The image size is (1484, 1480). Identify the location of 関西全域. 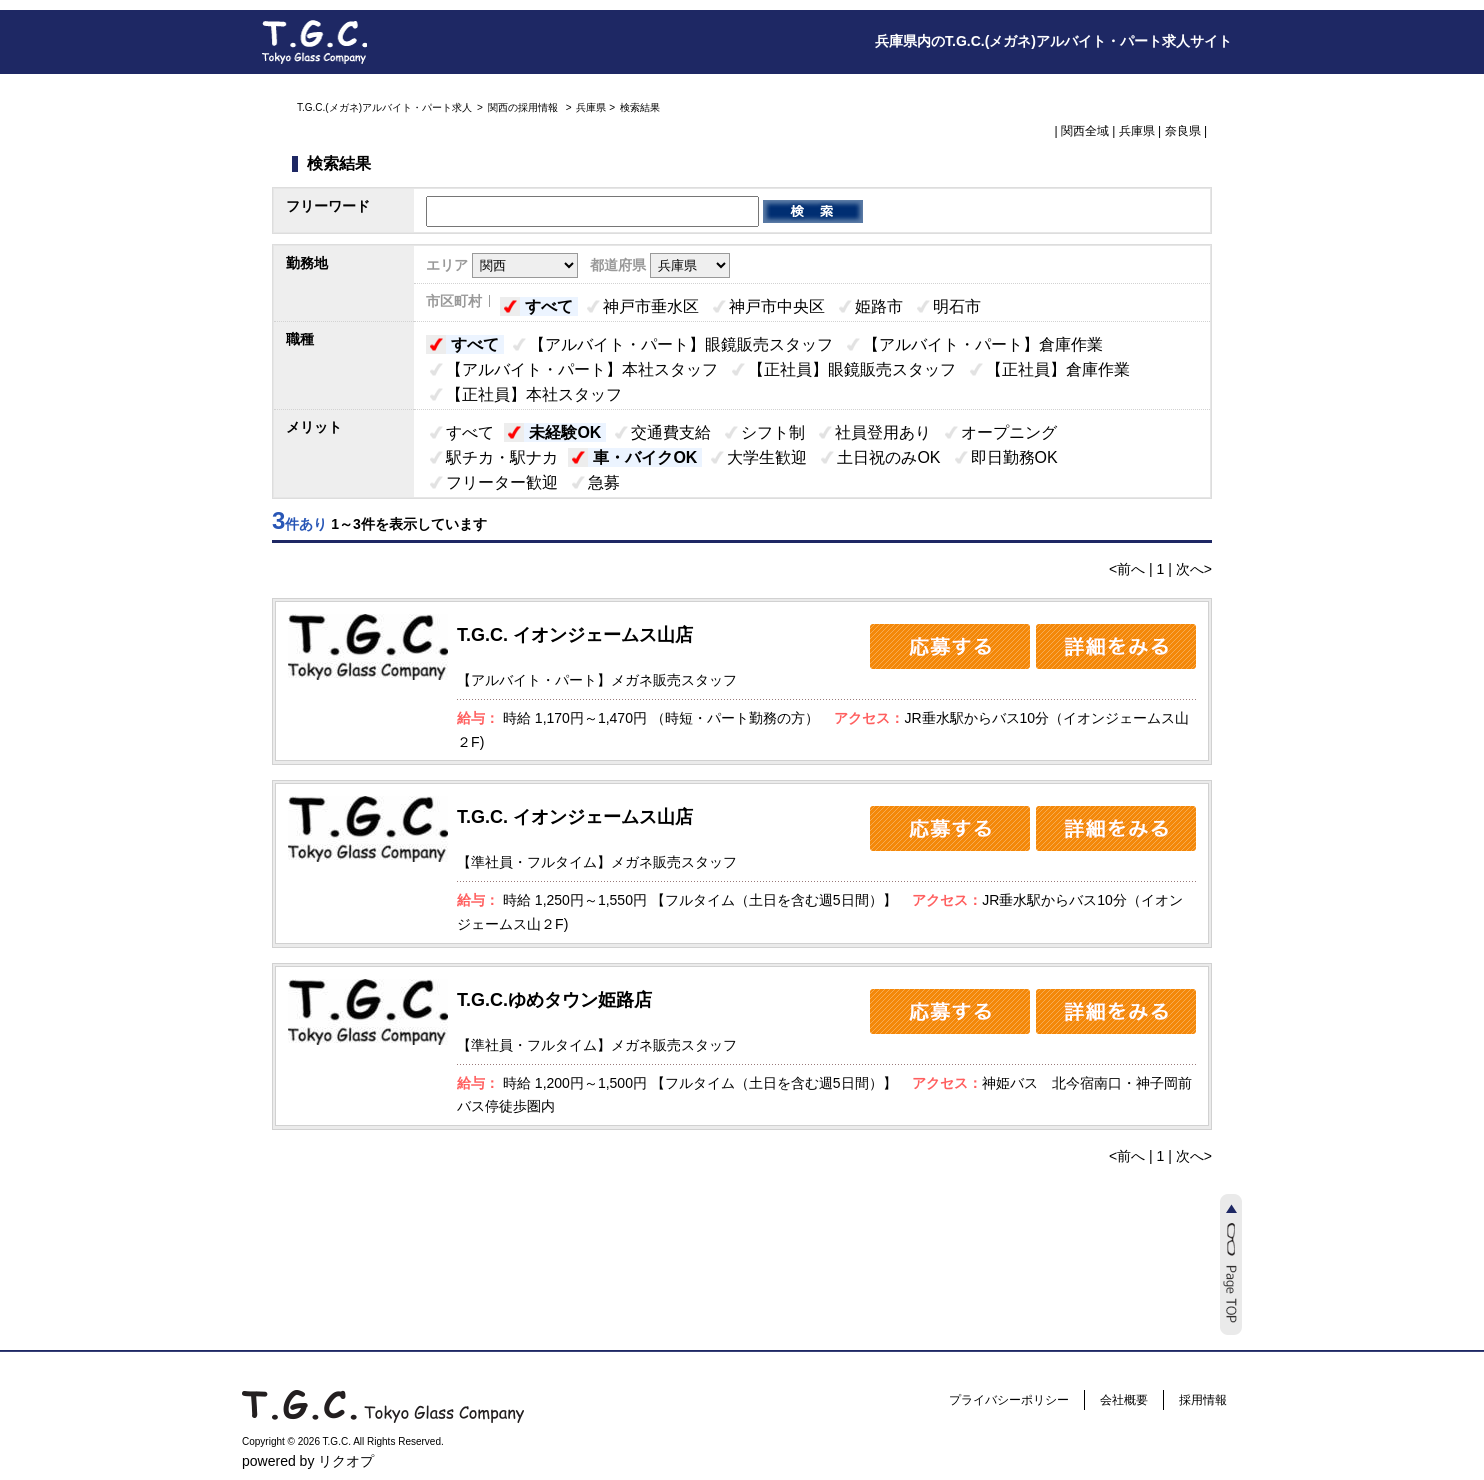
(1085, 131).